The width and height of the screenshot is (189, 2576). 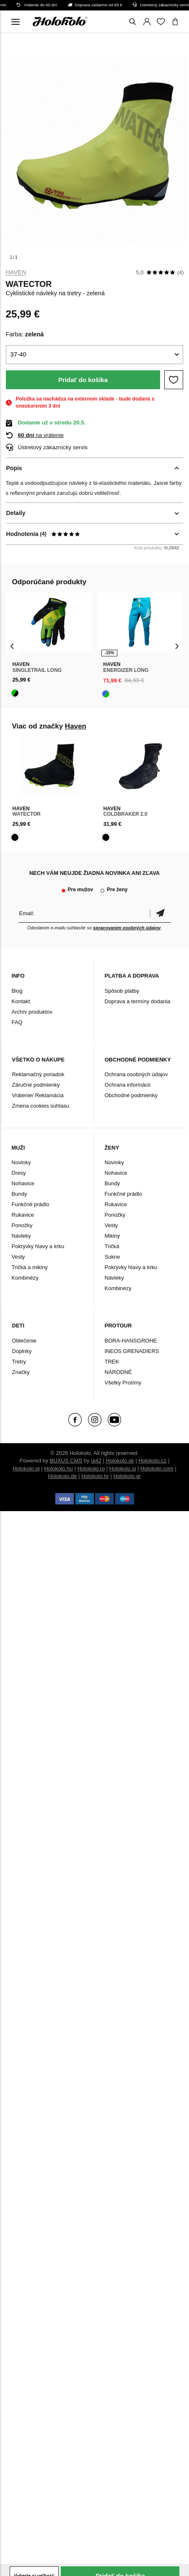 I want to click on Spôsob platby, so click(x=122, y=991).